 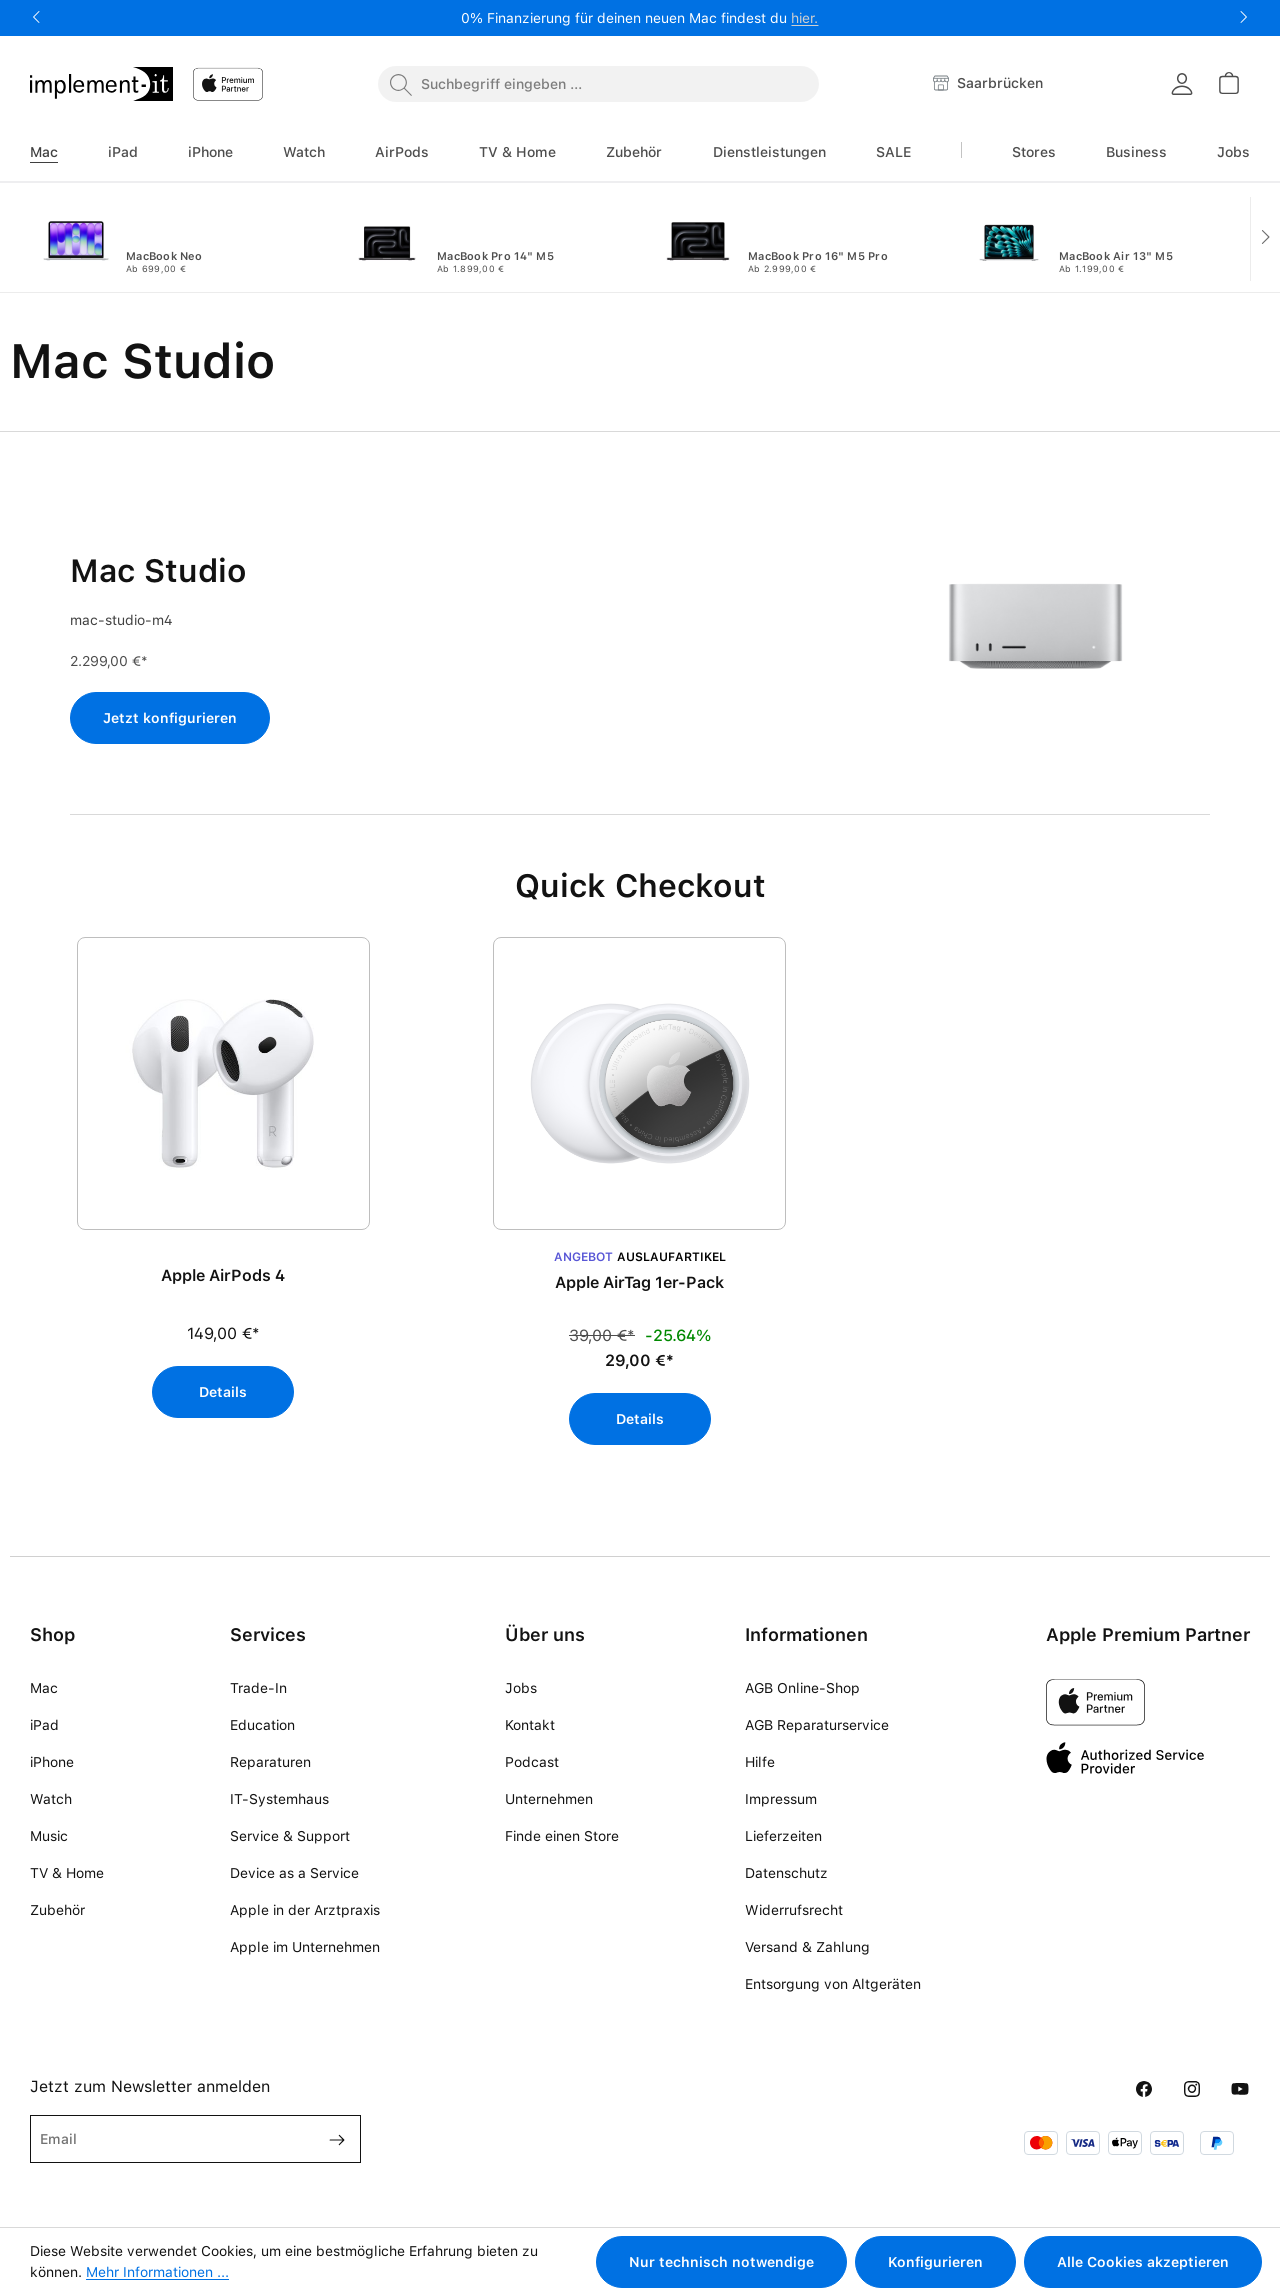 What do you see at coordinates (530, 1725) in the screenshot?
I see `Kontakt` at bounding box center [530, 1725].